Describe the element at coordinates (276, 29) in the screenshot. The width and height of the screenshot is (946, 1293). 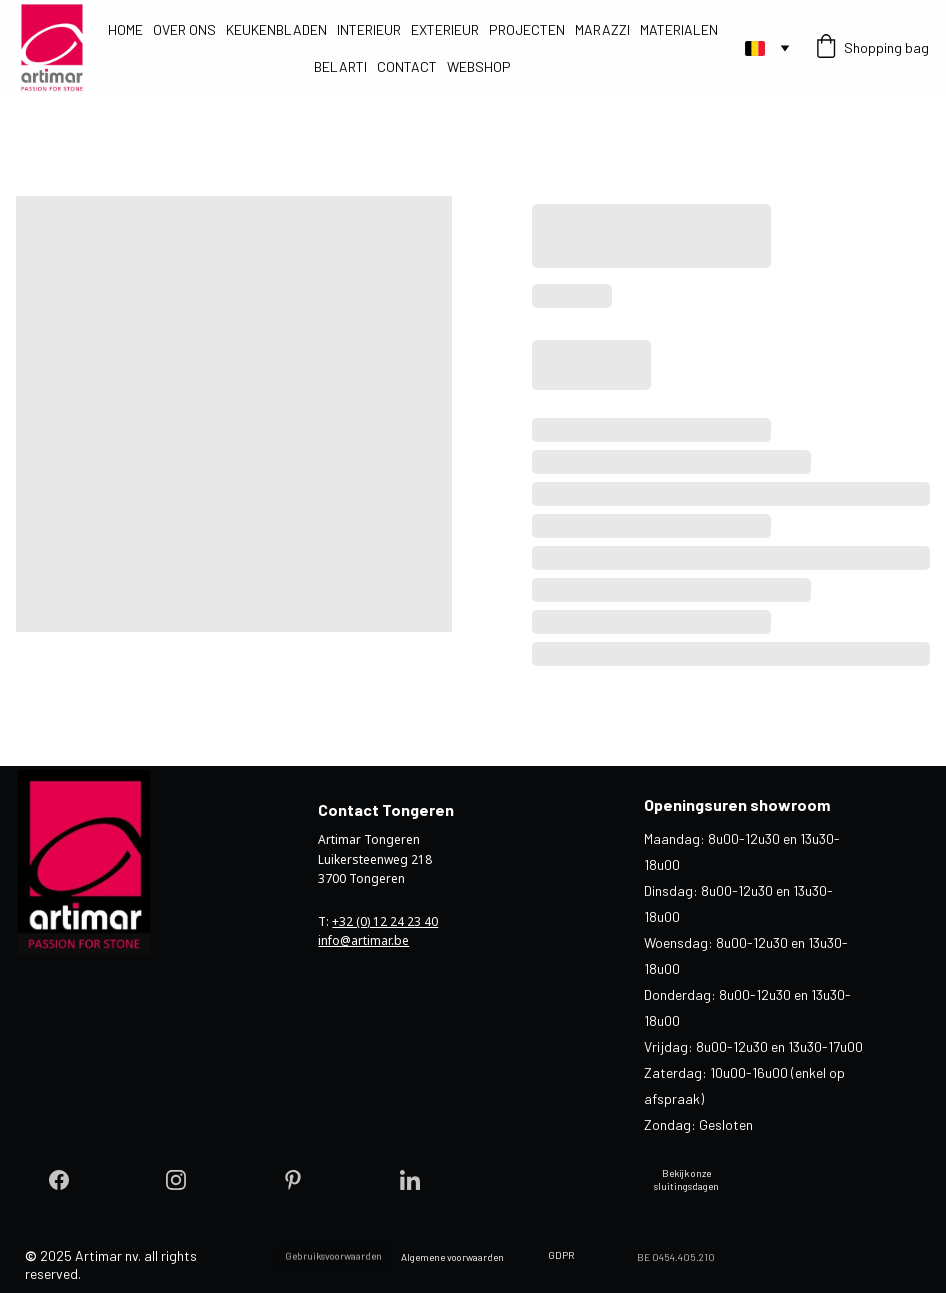
I see `KEUKENBLADEN` at that location.